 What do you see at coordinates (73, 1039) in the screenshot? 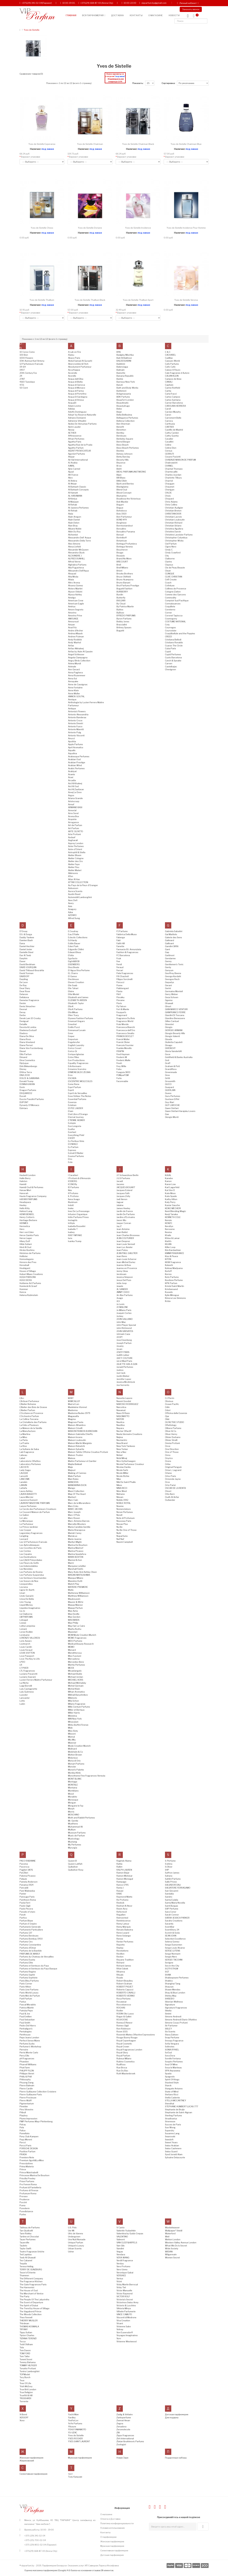
I see `Emporium` at bounding box center [73, 1039].